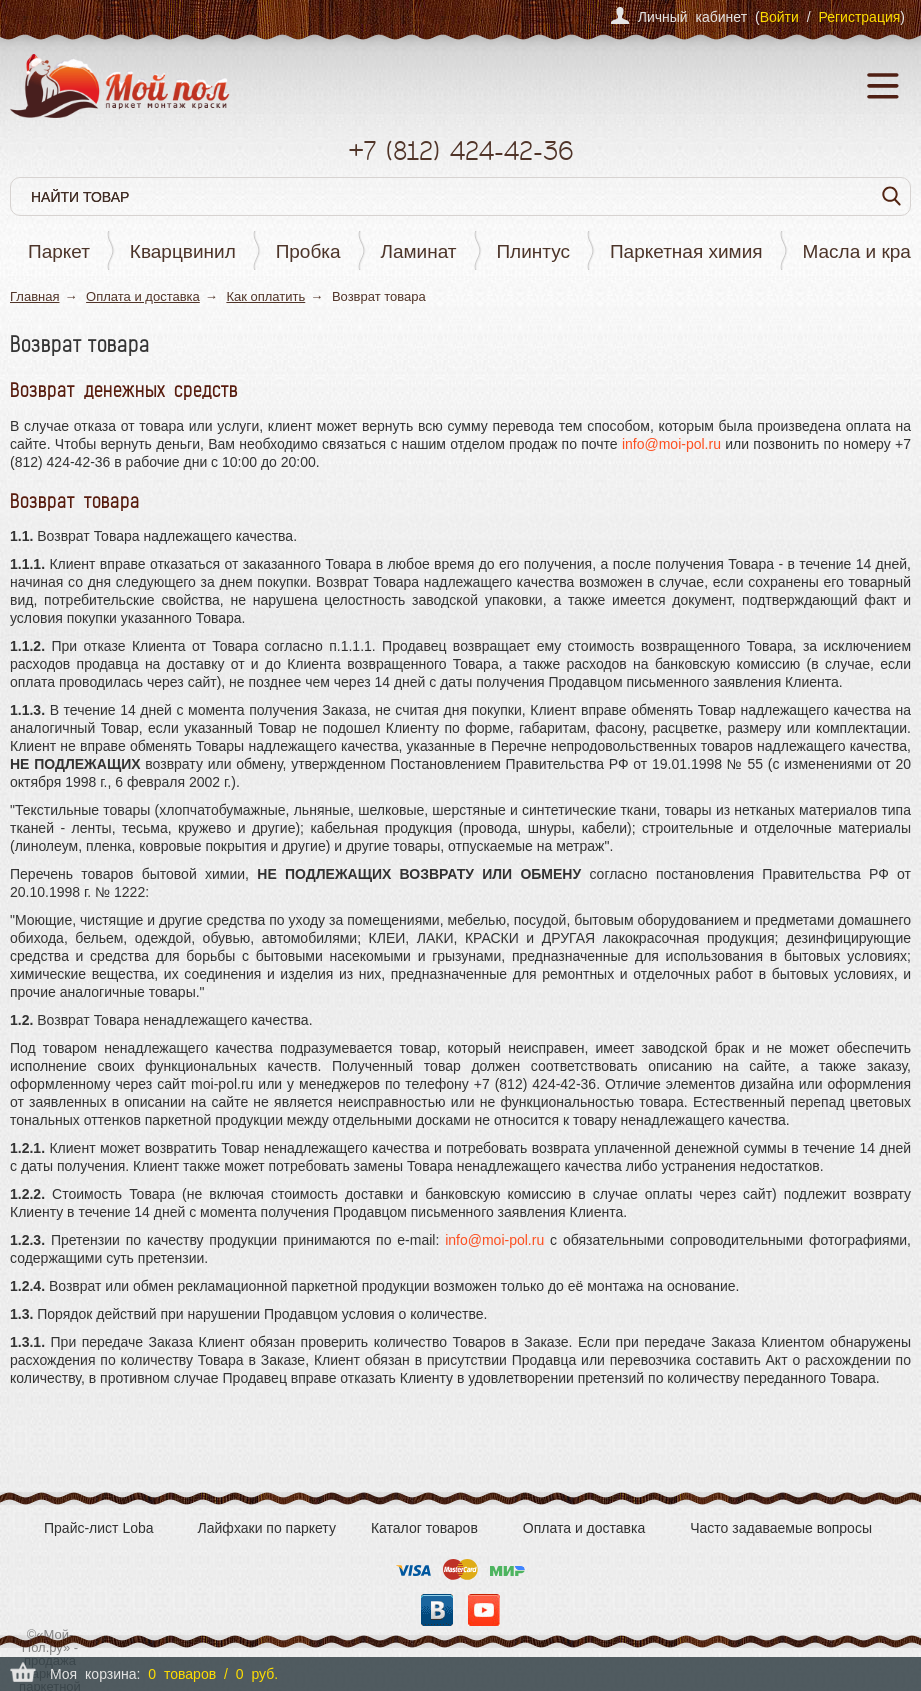  Describe the element at coordinates (424, 1528) in the screenshot. I see `Каталог товаров` at that location.